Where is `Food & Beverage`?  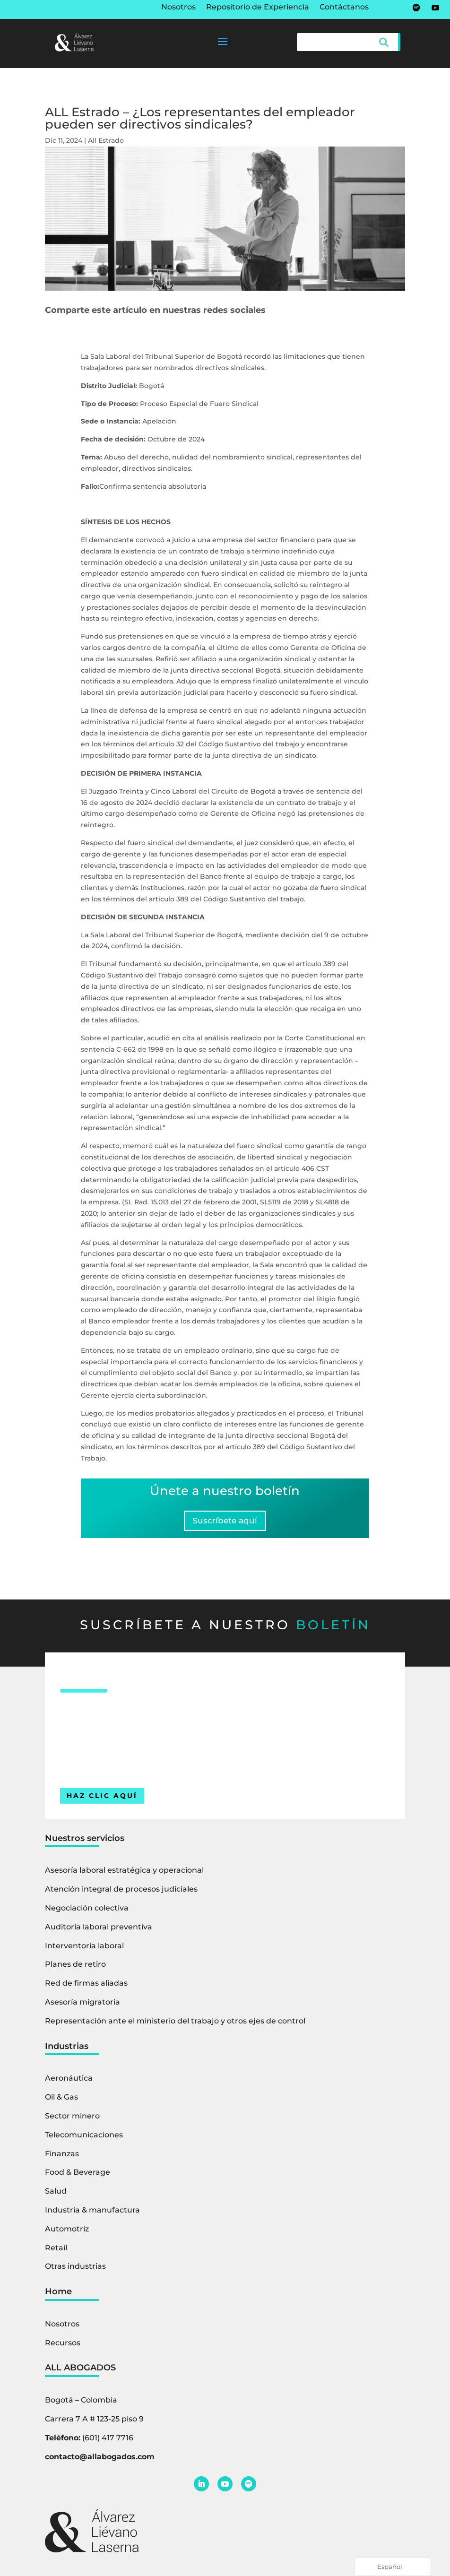 Food & Beverage is located at coordinates (77, 2175).